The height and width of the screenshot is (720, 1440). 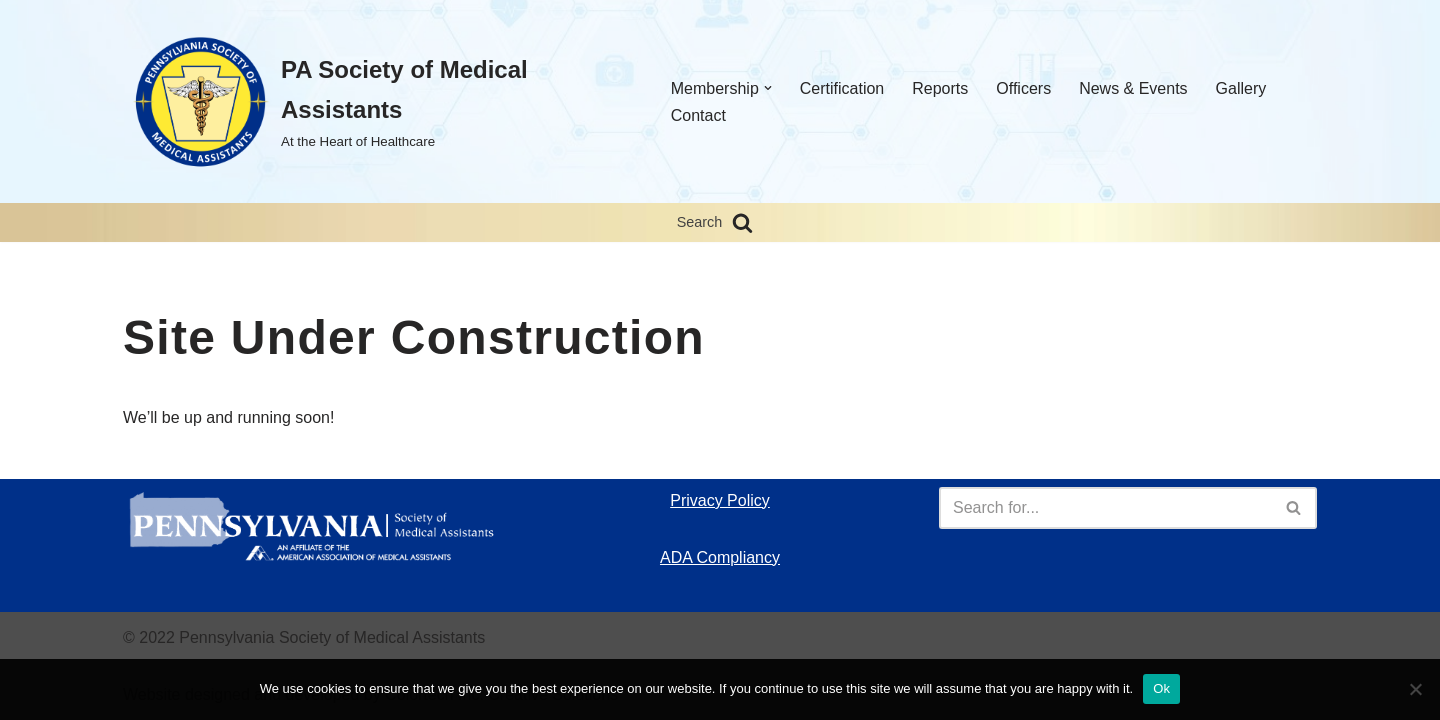 I want to click on [Search], so click(x=742, y=222).